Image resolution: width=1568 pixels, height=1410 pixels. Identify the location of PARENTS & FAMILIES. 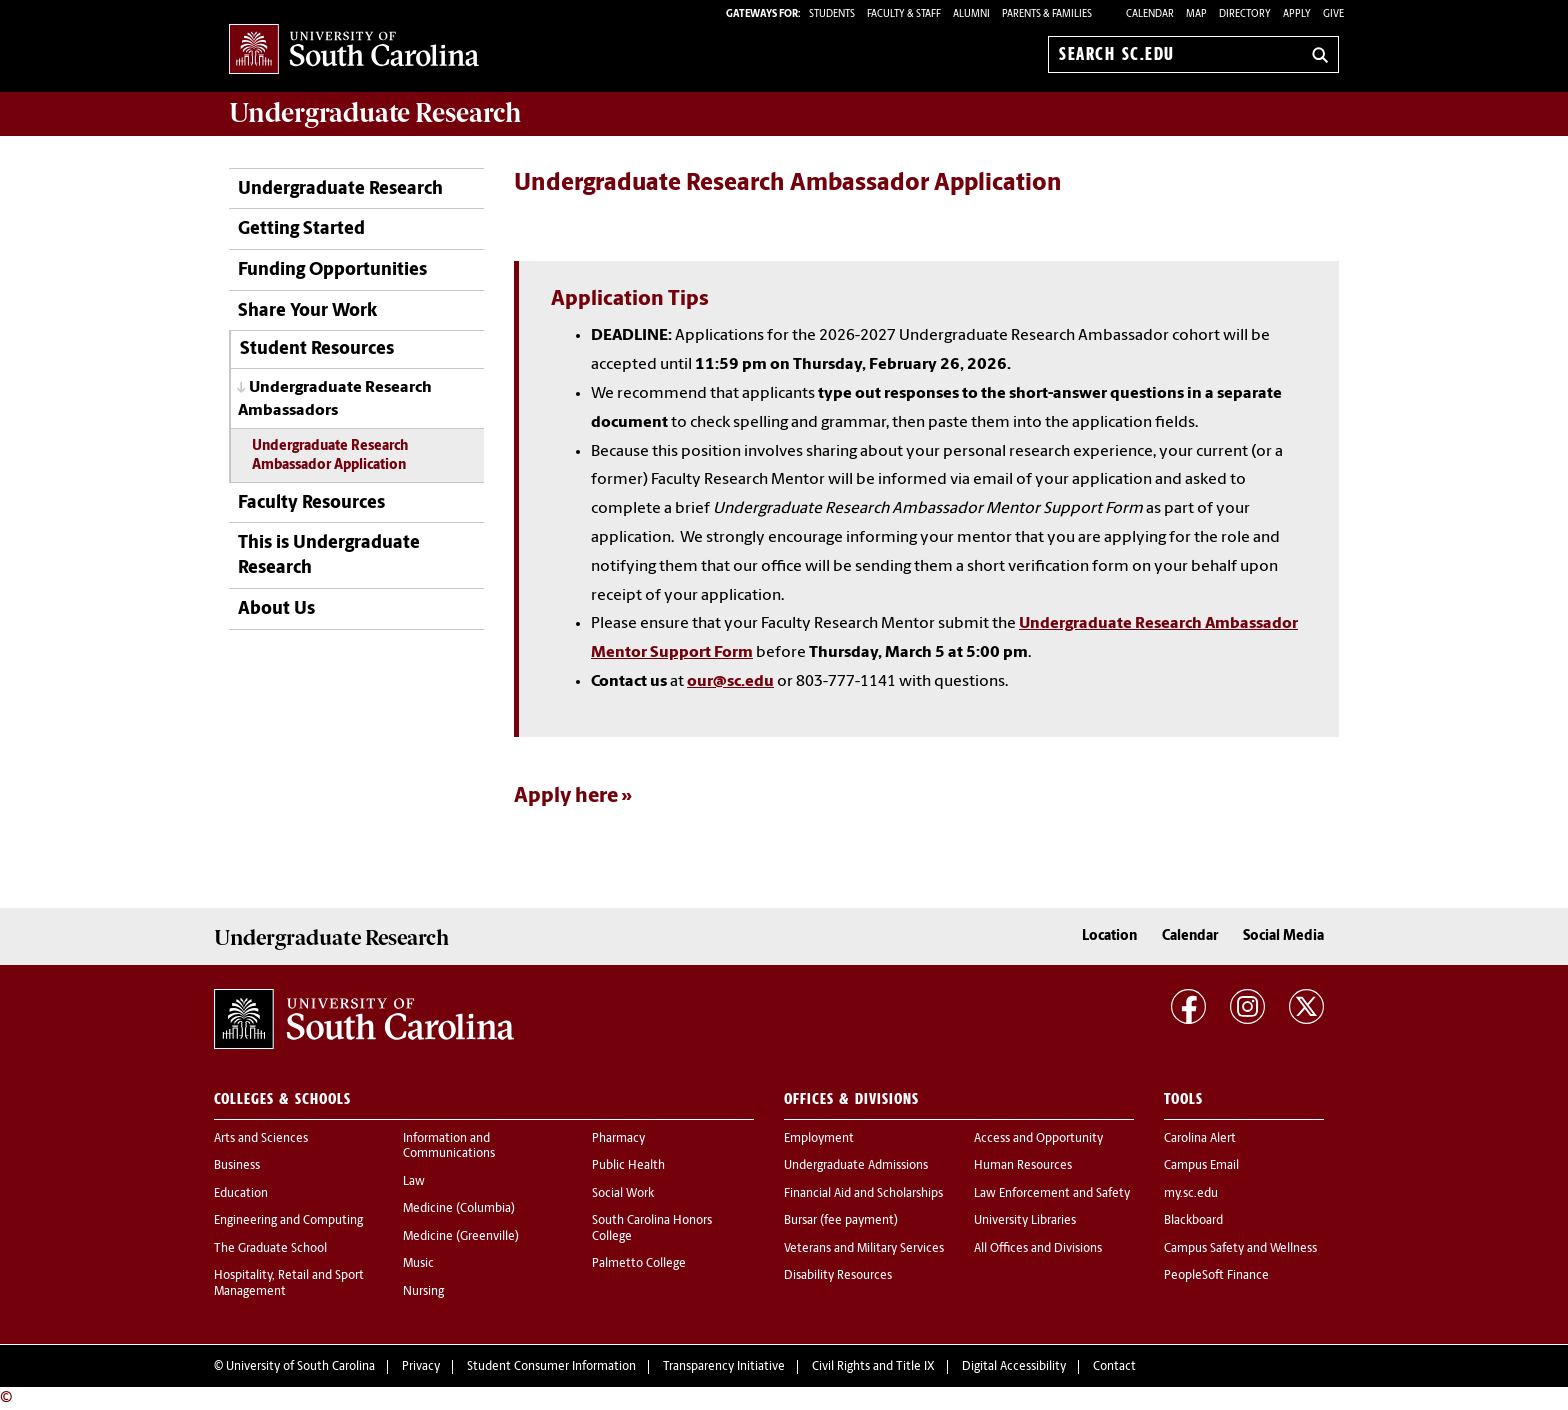
(1047, 14).